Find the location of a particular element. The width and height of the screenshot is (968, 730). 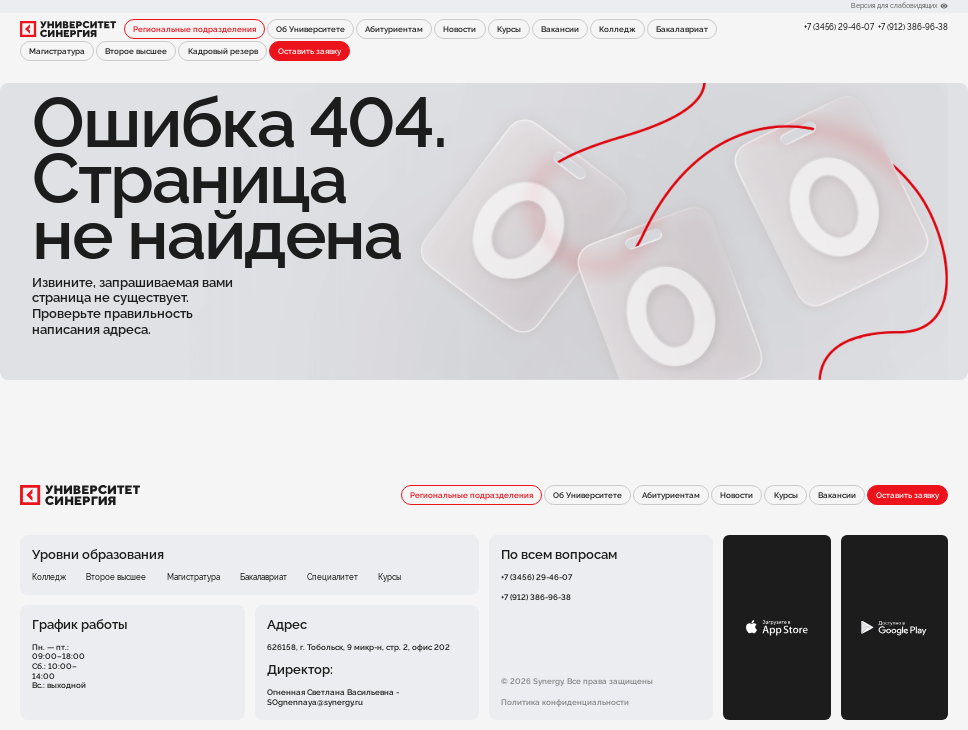

Кадровый резерв is located at coordinates (223, 51).